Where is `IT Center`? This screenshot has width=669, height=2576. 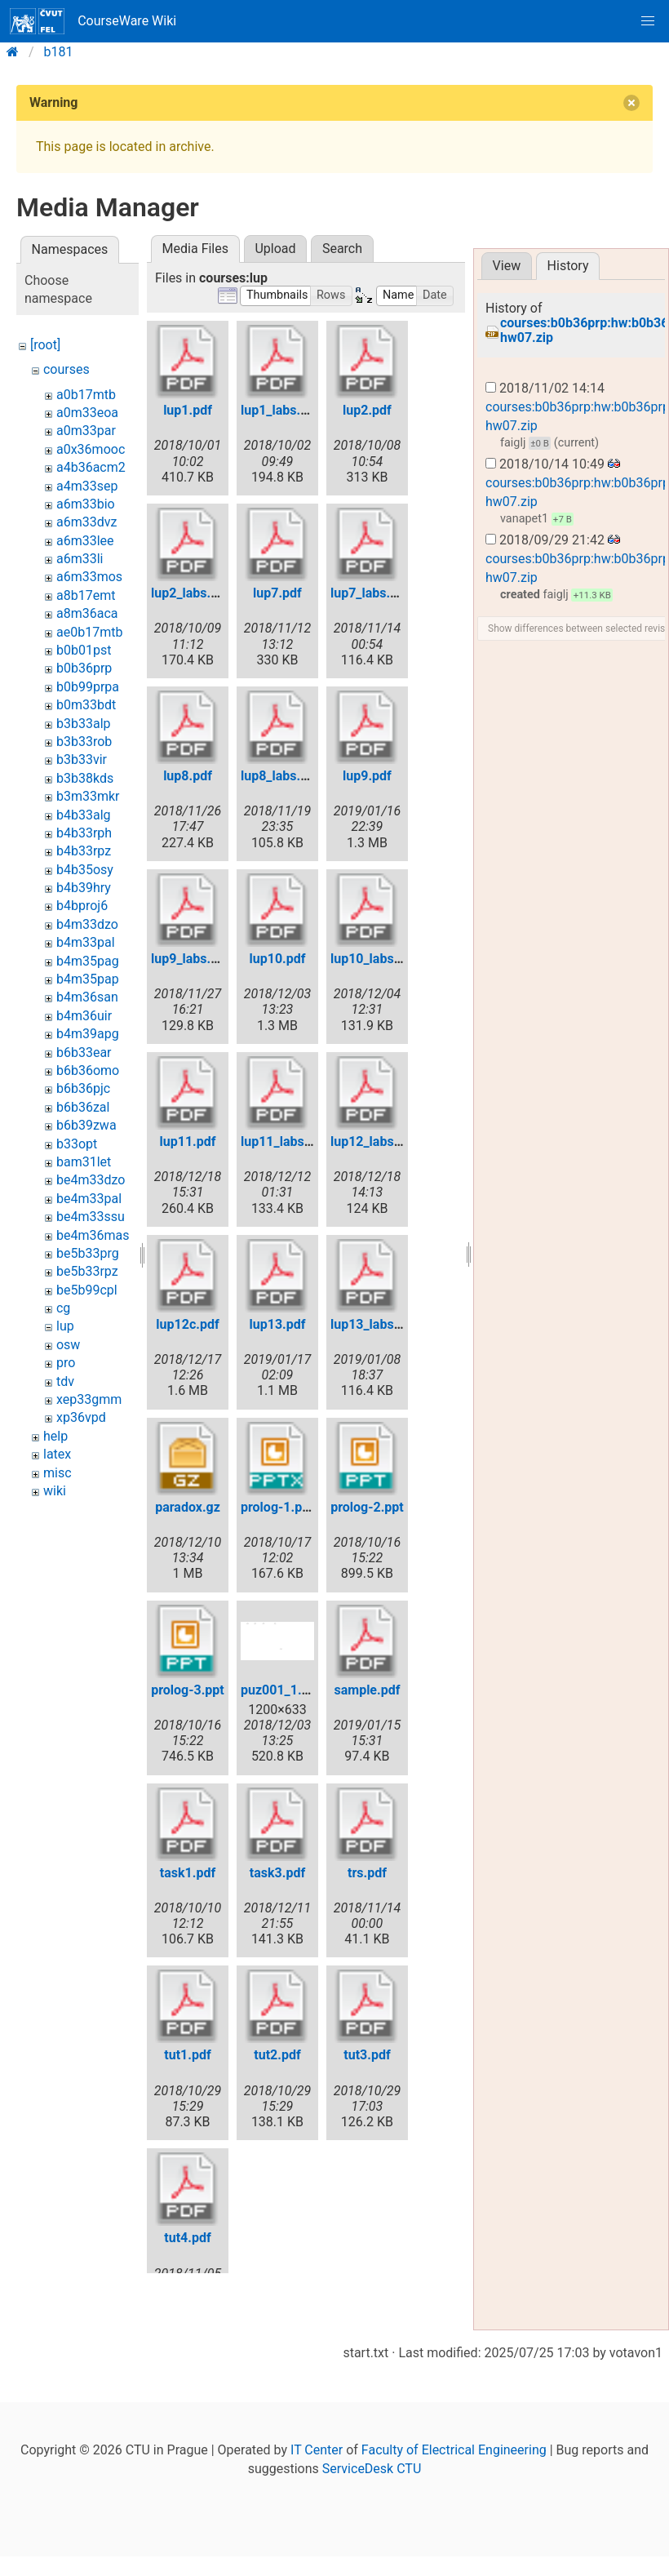
IT Center is located at coordinates (316, 2512).